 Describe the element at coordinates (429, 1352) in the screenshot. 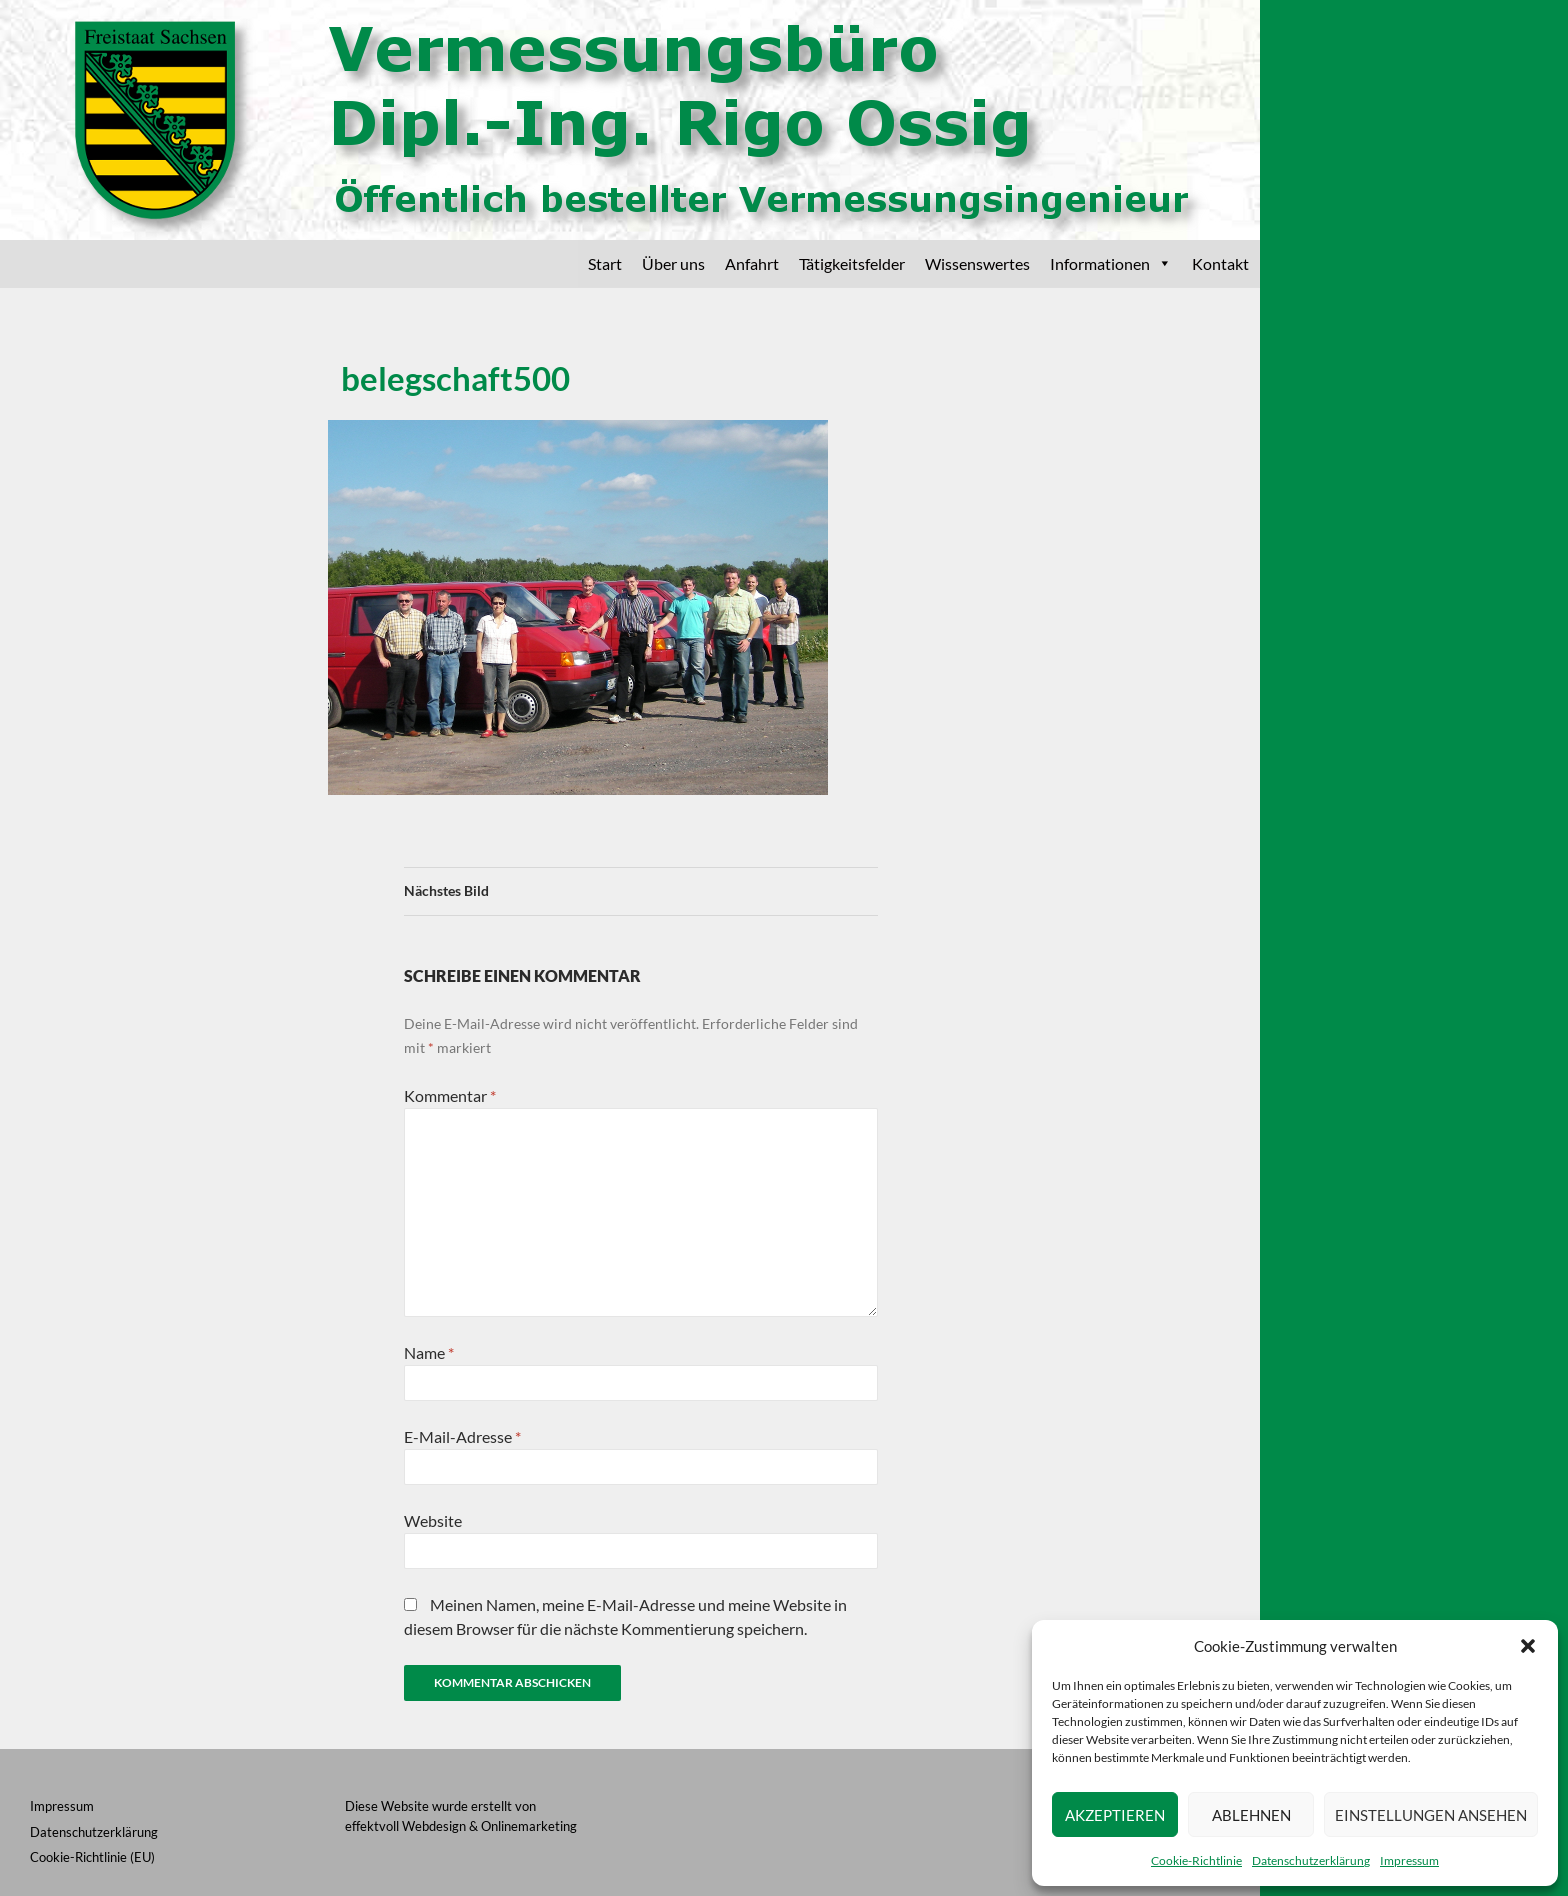

I see `Name` at that location.